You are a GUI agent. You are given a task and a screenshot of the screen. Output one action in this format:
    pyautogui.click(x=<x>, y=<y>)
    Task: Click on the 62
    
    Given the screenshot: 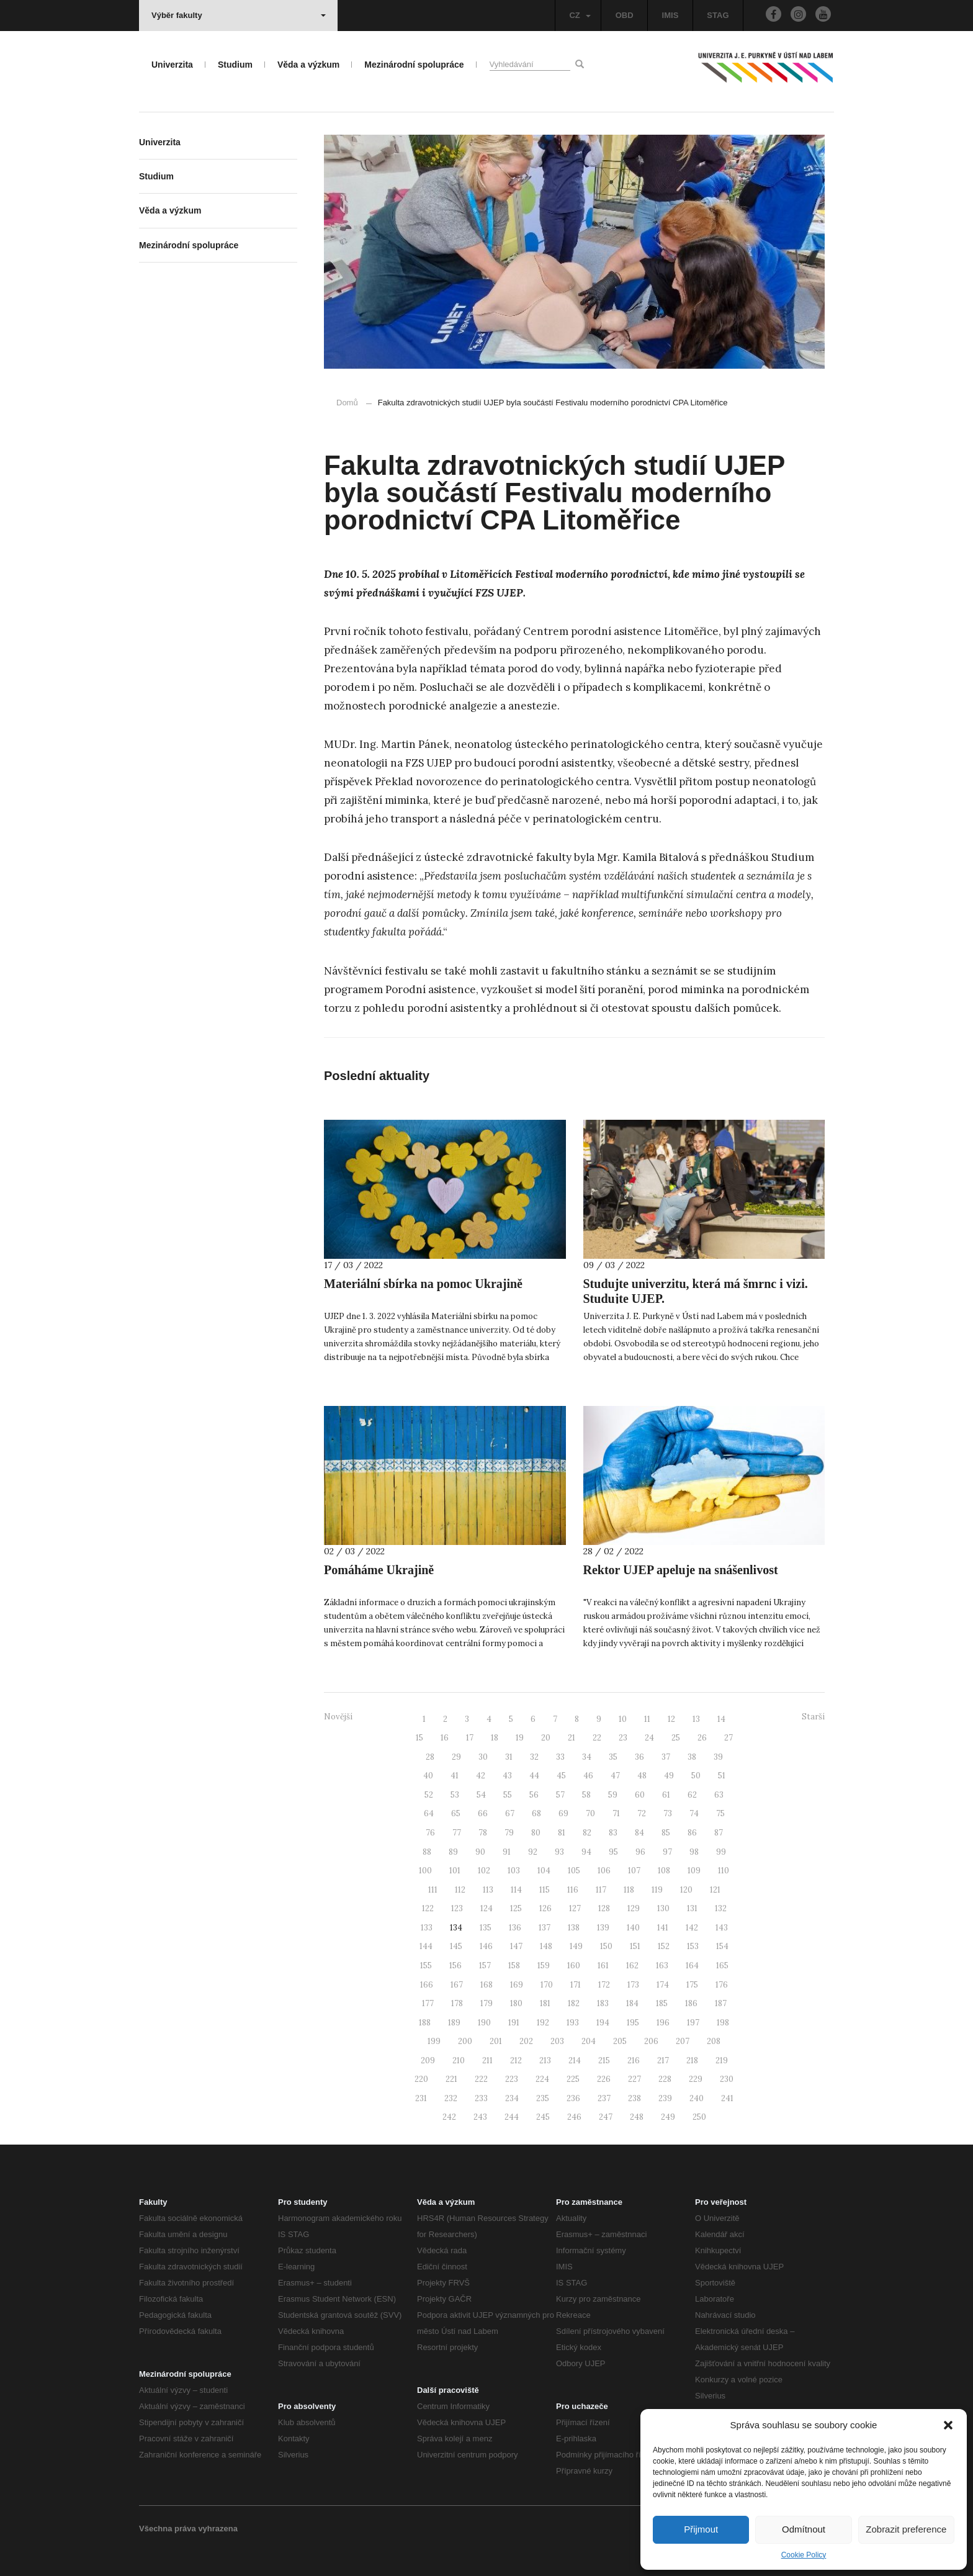 What is the action you would take?
    pyautogui.click(x=692, y=1795)
    